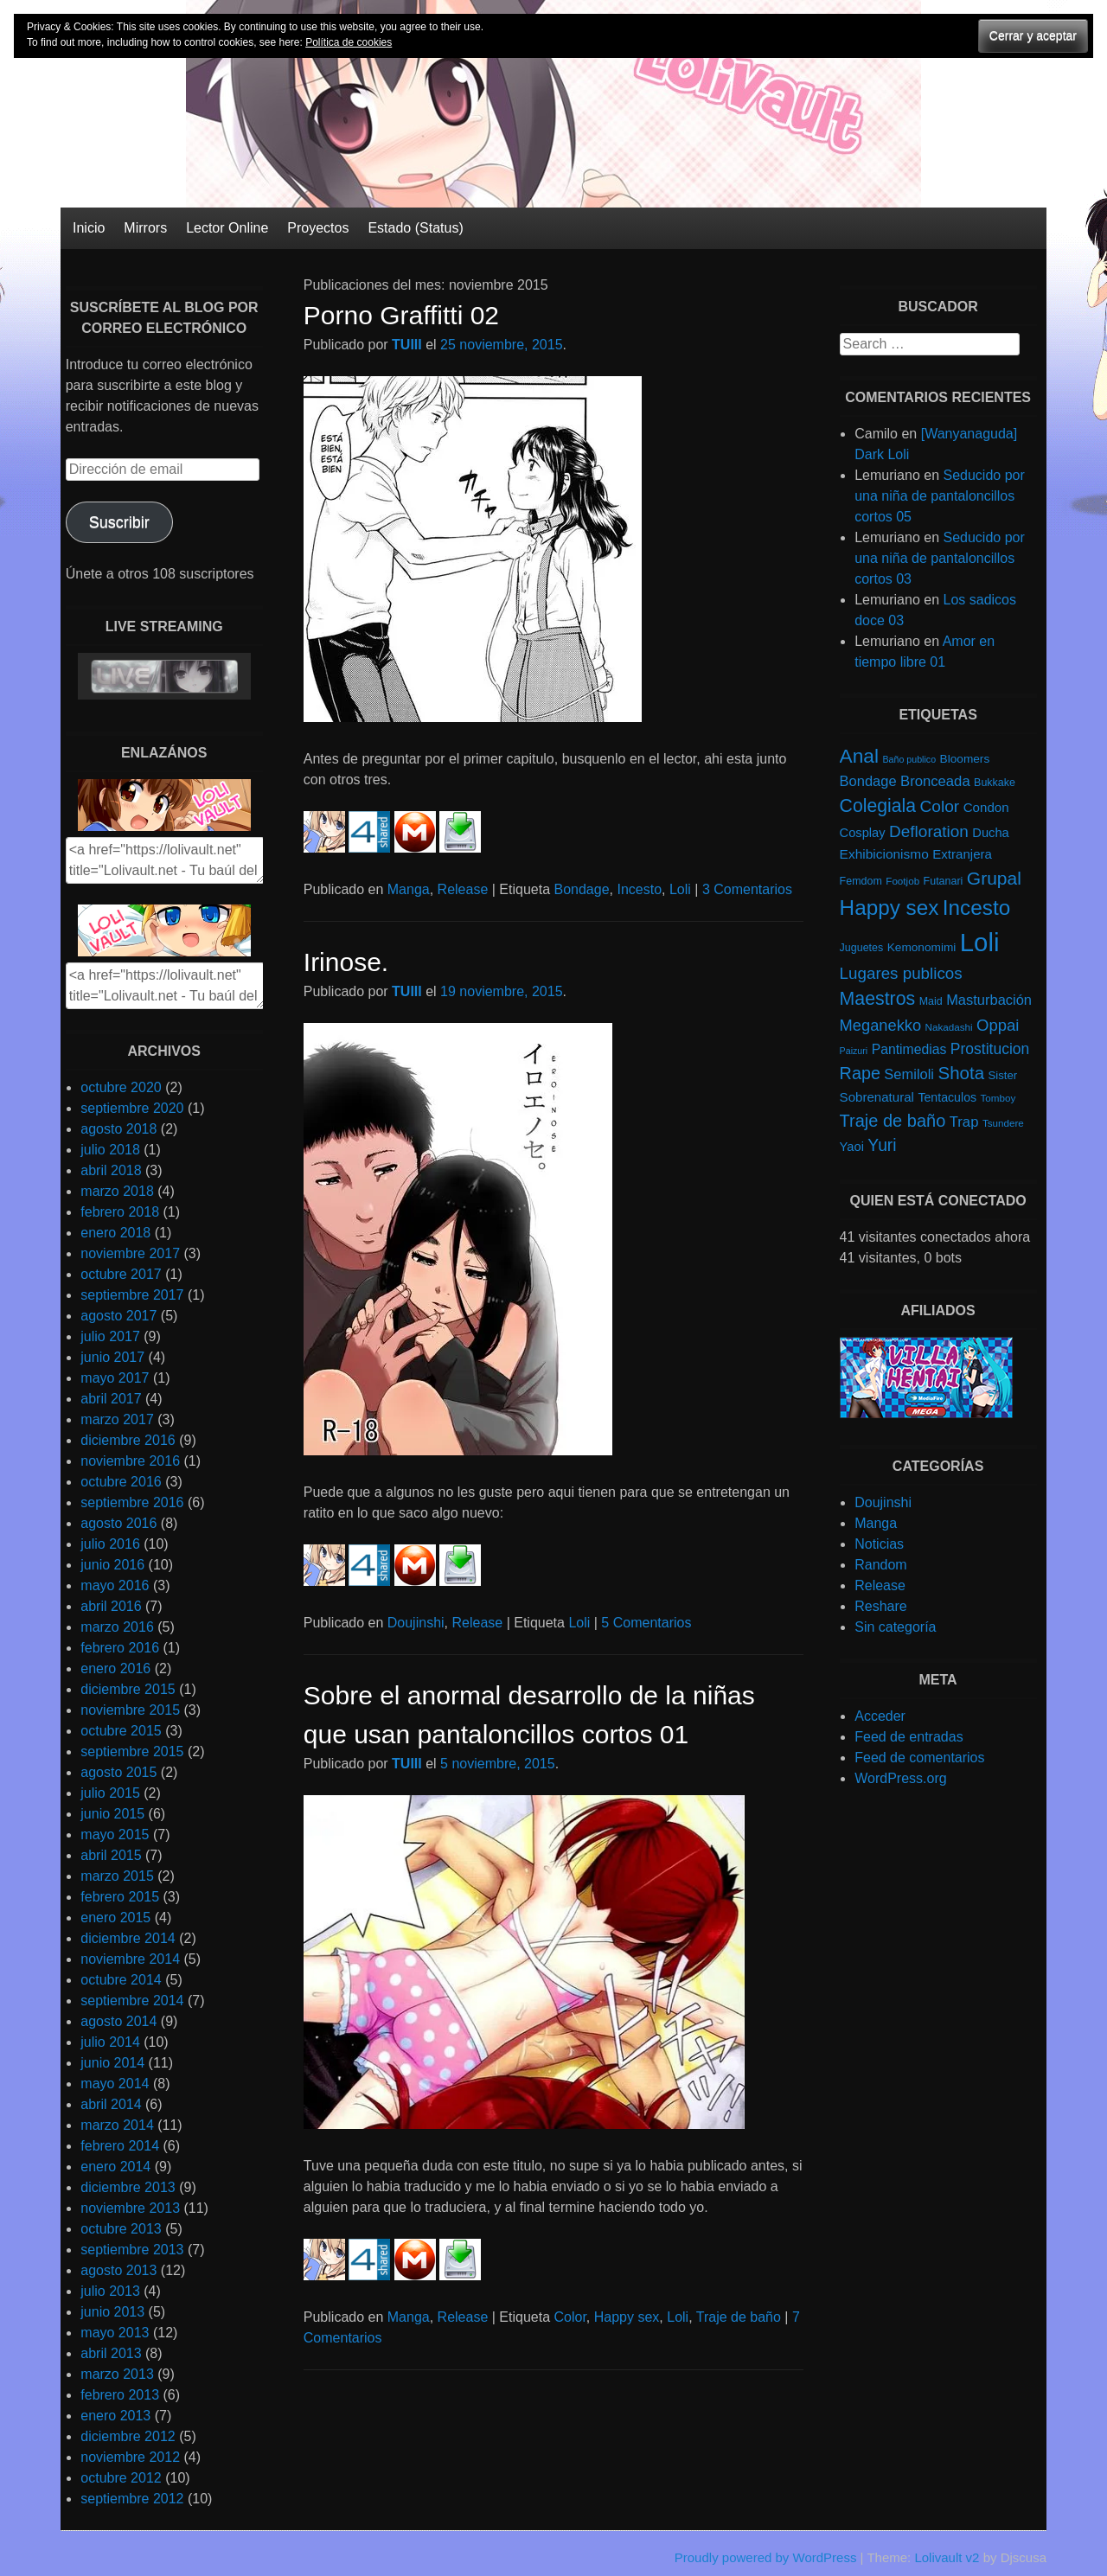 This screenshot has width=1107, height=2576. Describe the element at coordinates (935, 781) in the screenshot. I see `Bronceada [Bronceada (15 elementos)]` at that location.